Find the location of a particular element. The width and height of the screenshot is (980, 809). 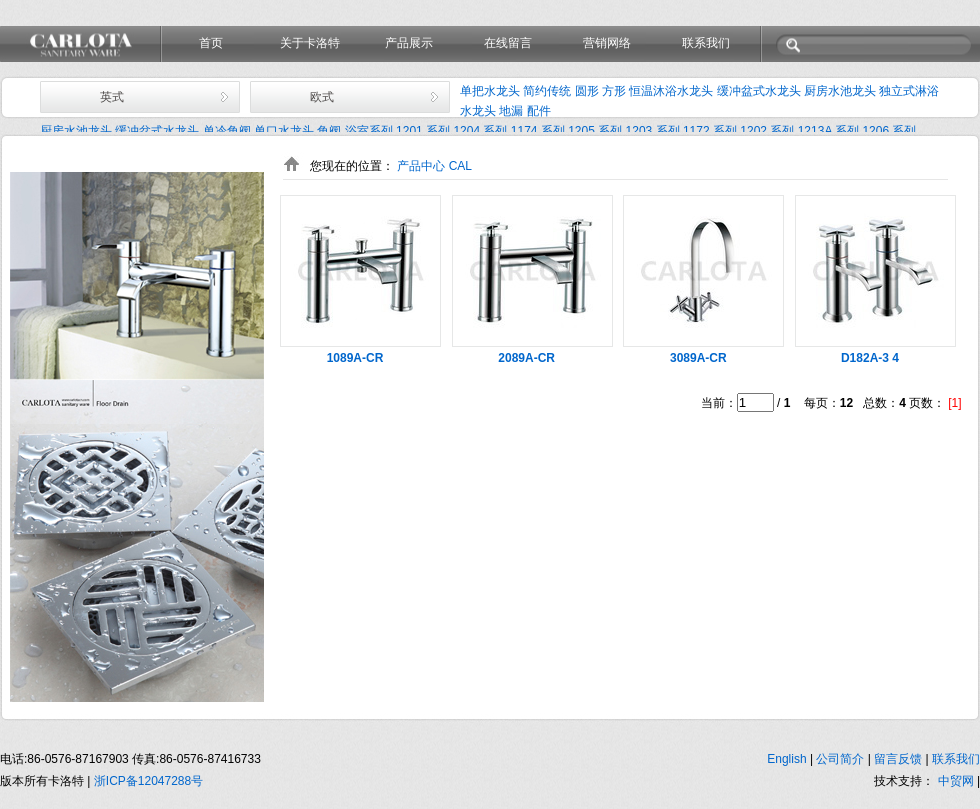

2089A-CR is located at coordinates (526, 358).